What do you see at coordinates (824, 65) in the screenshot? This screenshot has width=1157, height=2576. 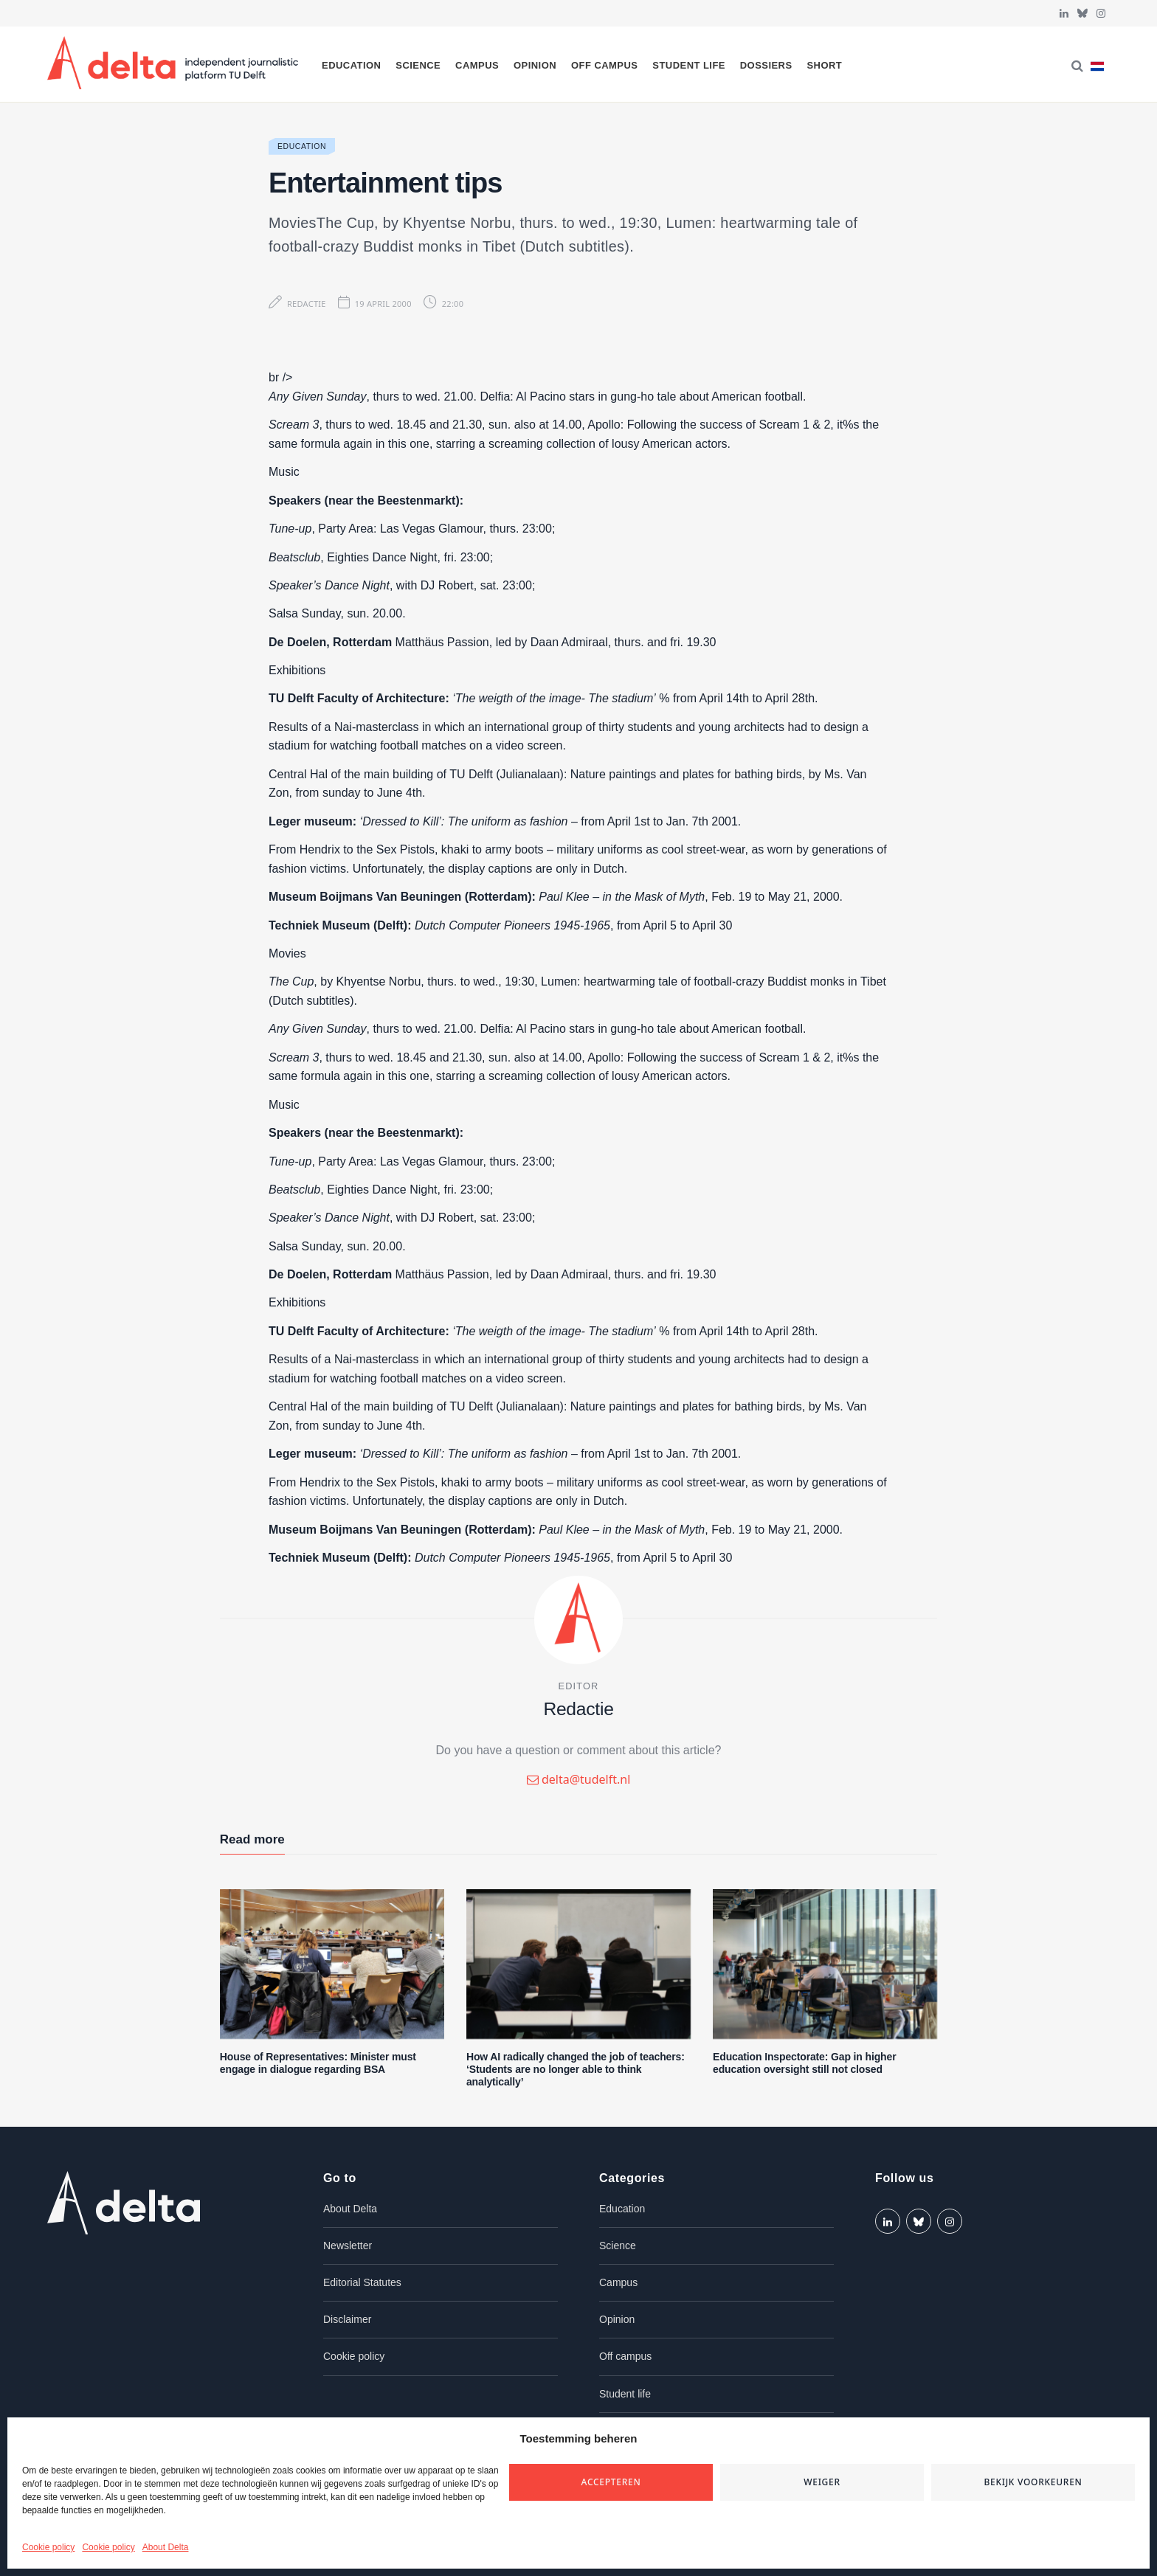 I see `Short` at bounding box center [824, 65].